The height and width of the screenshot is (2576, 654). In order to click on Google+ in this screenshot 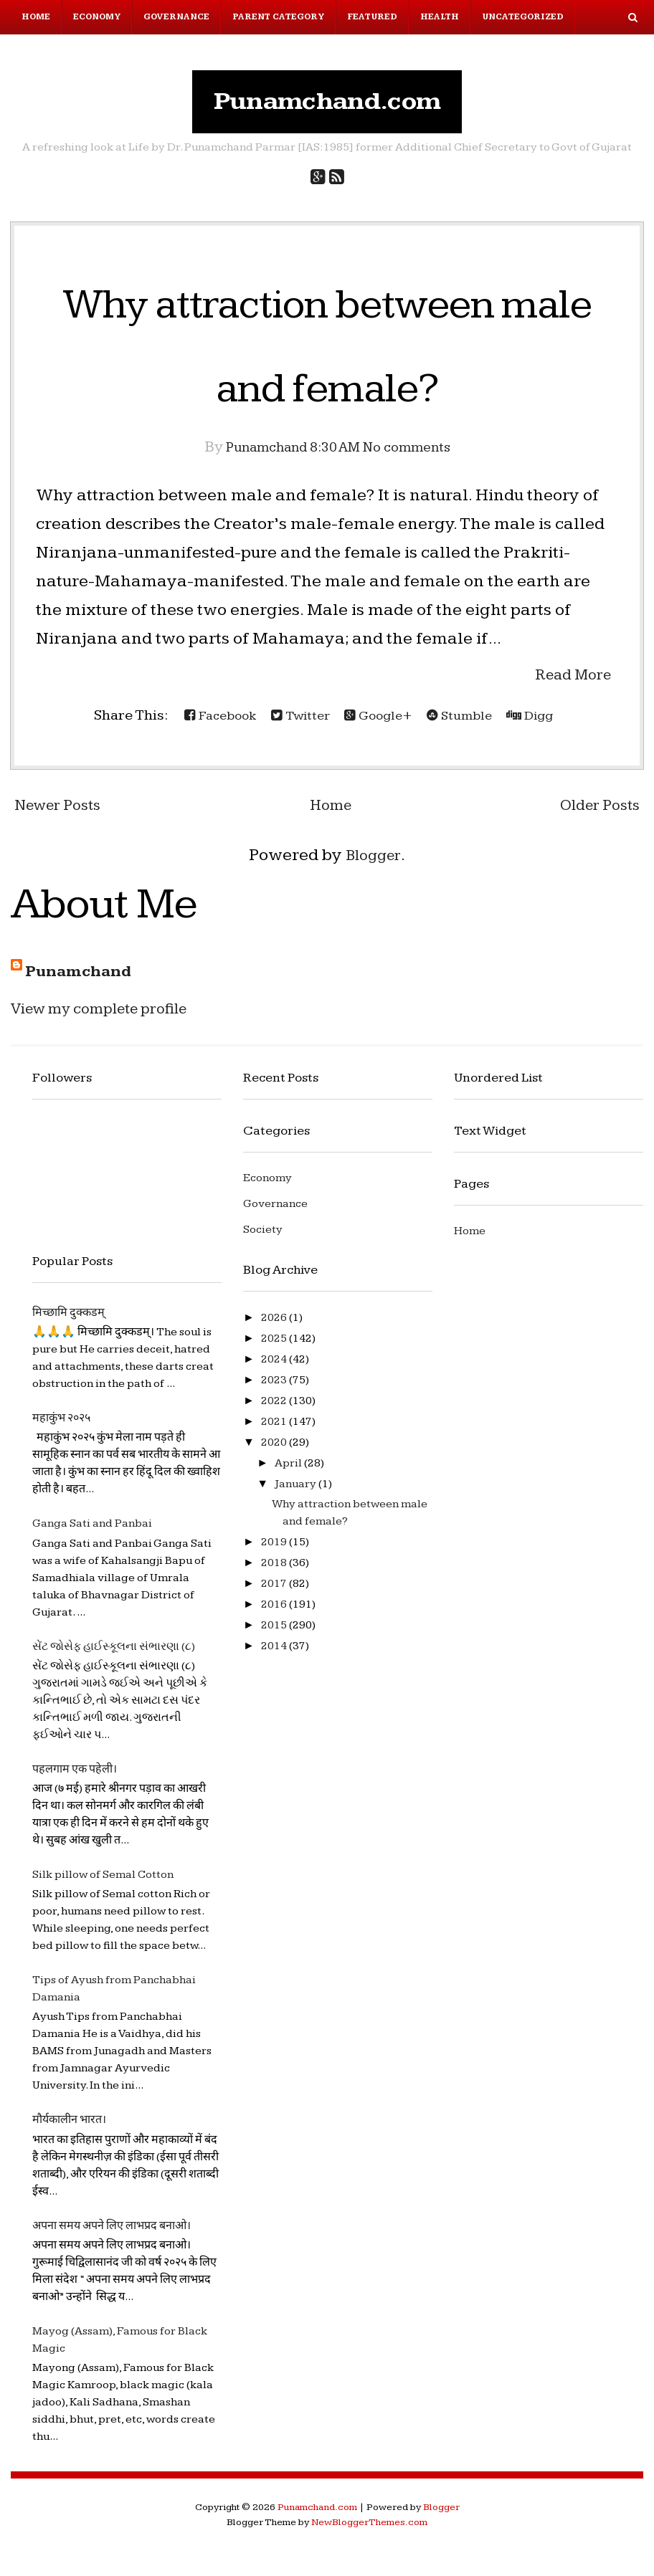, I will do `click(379, 721)`.